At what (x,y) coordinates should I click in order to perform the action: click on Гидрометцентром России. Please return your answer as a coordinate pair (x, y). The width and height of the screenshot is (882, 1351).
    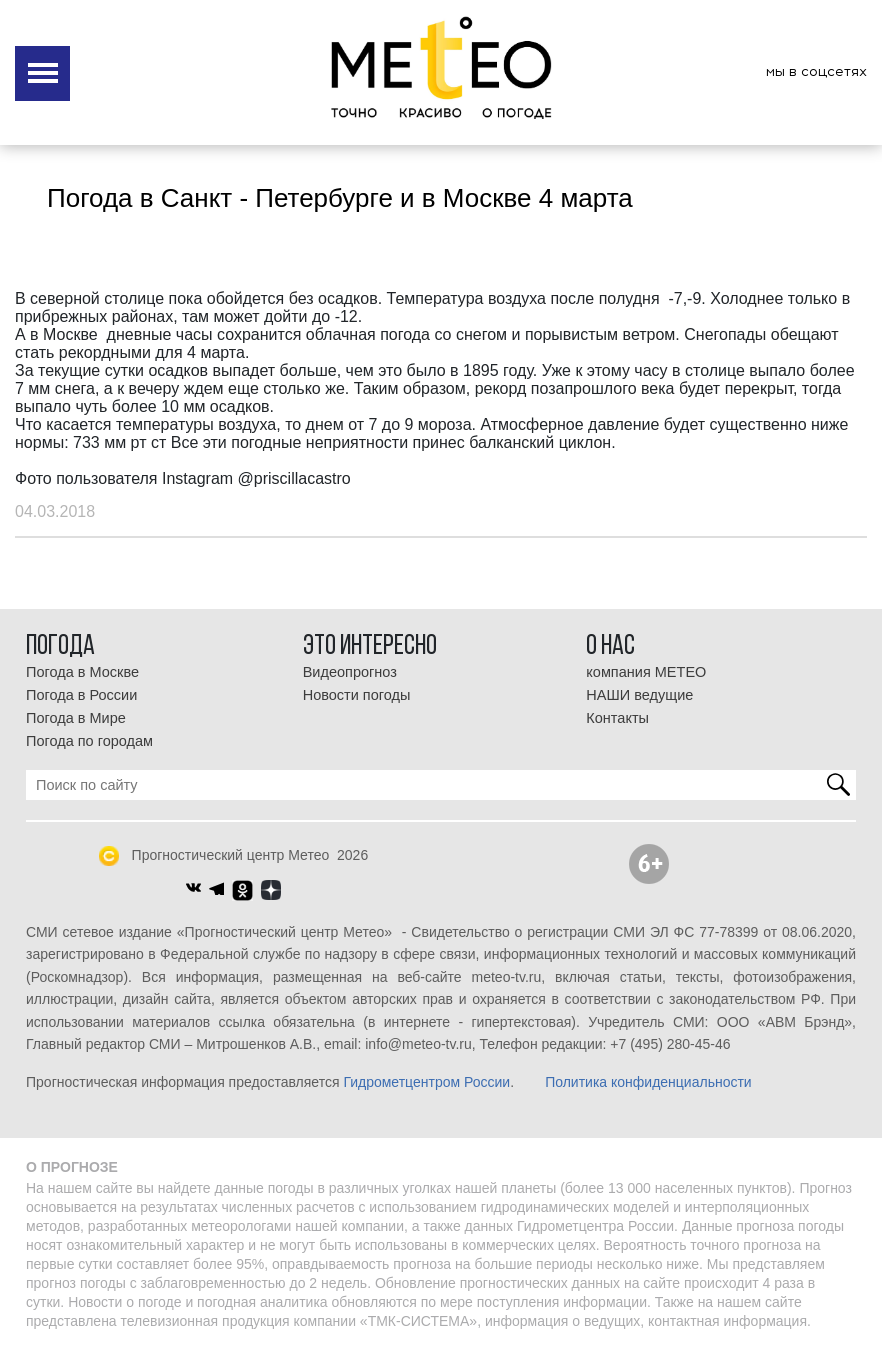
    Looking at the image, I should click on (426, 1082).